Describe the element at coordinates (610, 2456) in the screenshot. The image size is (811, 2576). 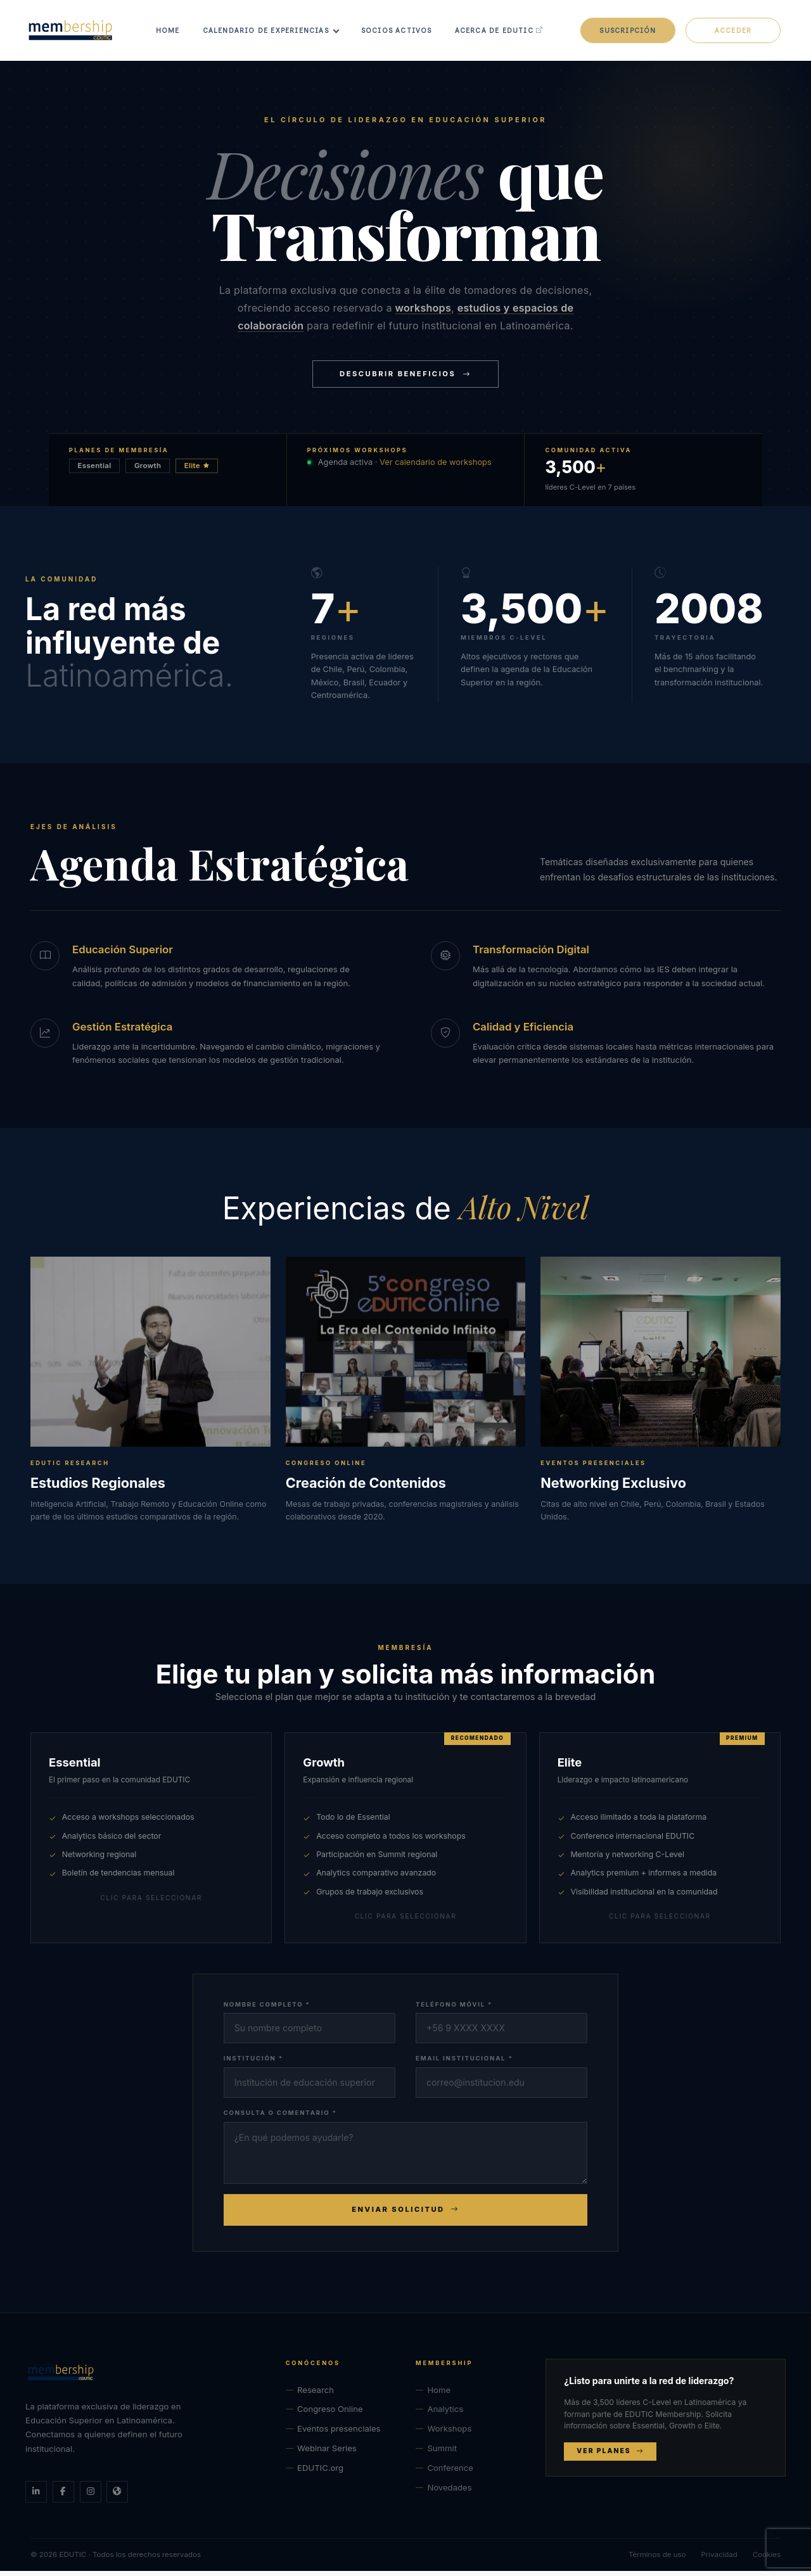
I see `Ver planes` at that location.